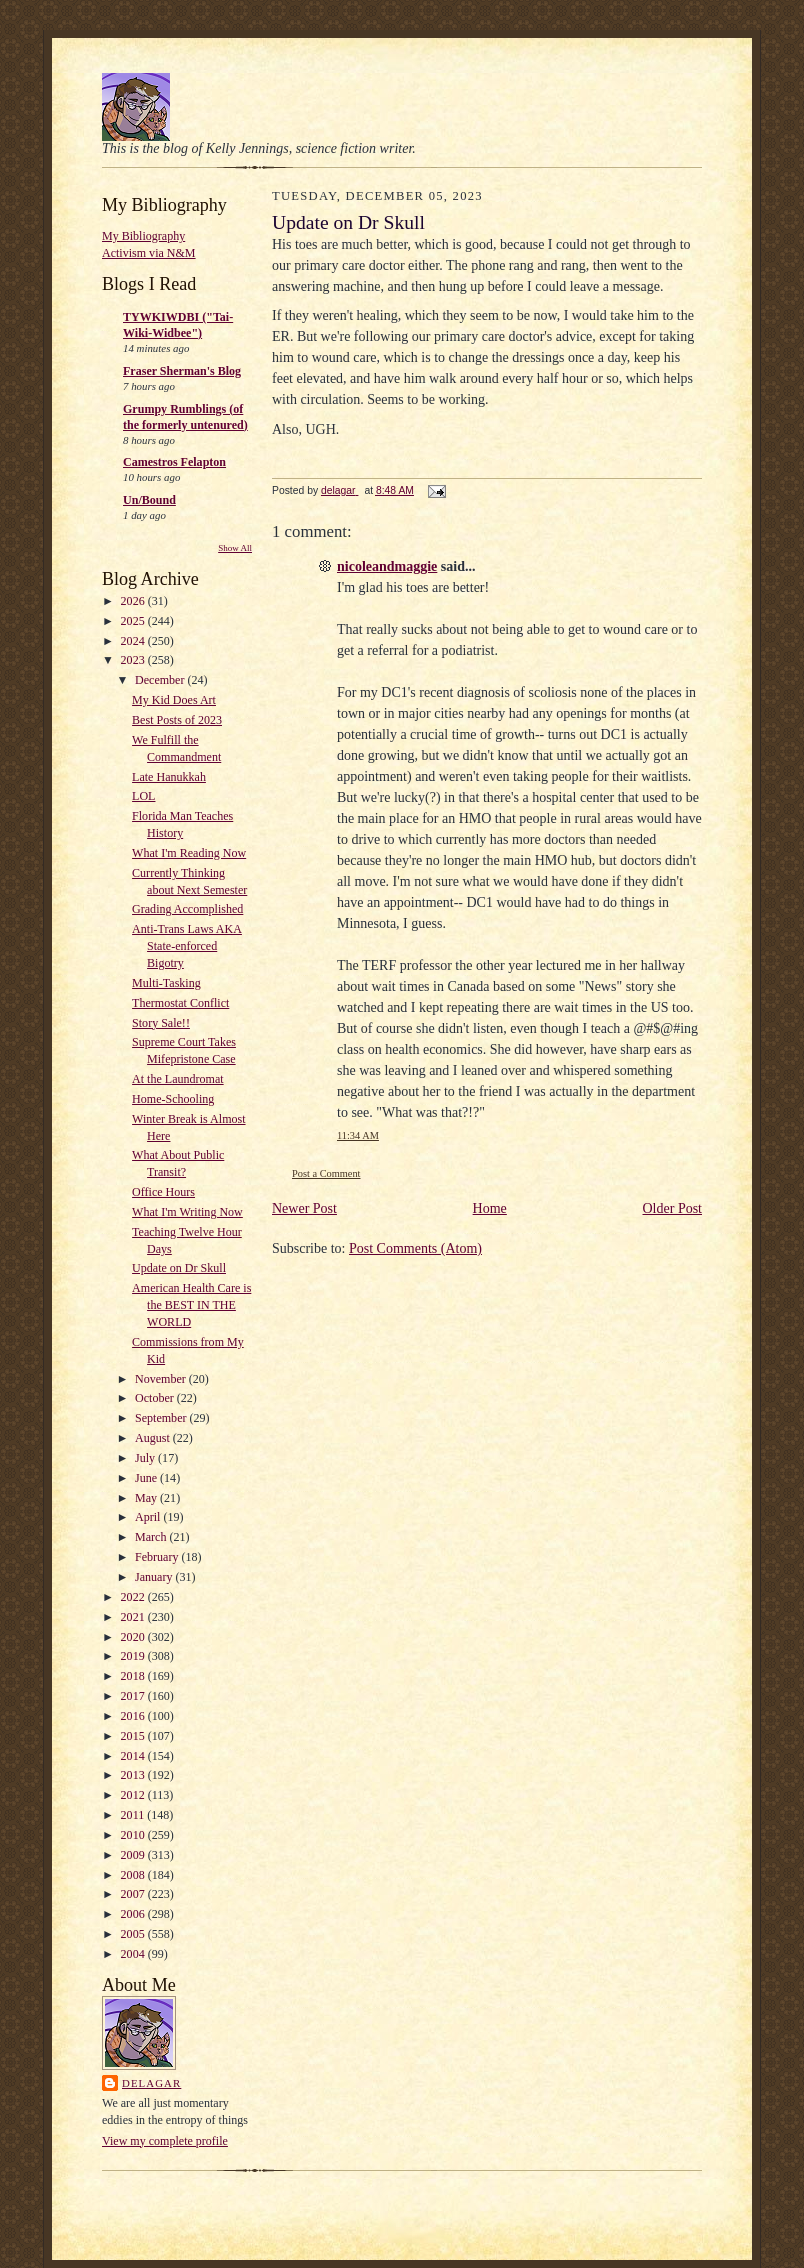  Describe the element at coordinates (154, 1438) in the screenshot. I see `August` at that location.